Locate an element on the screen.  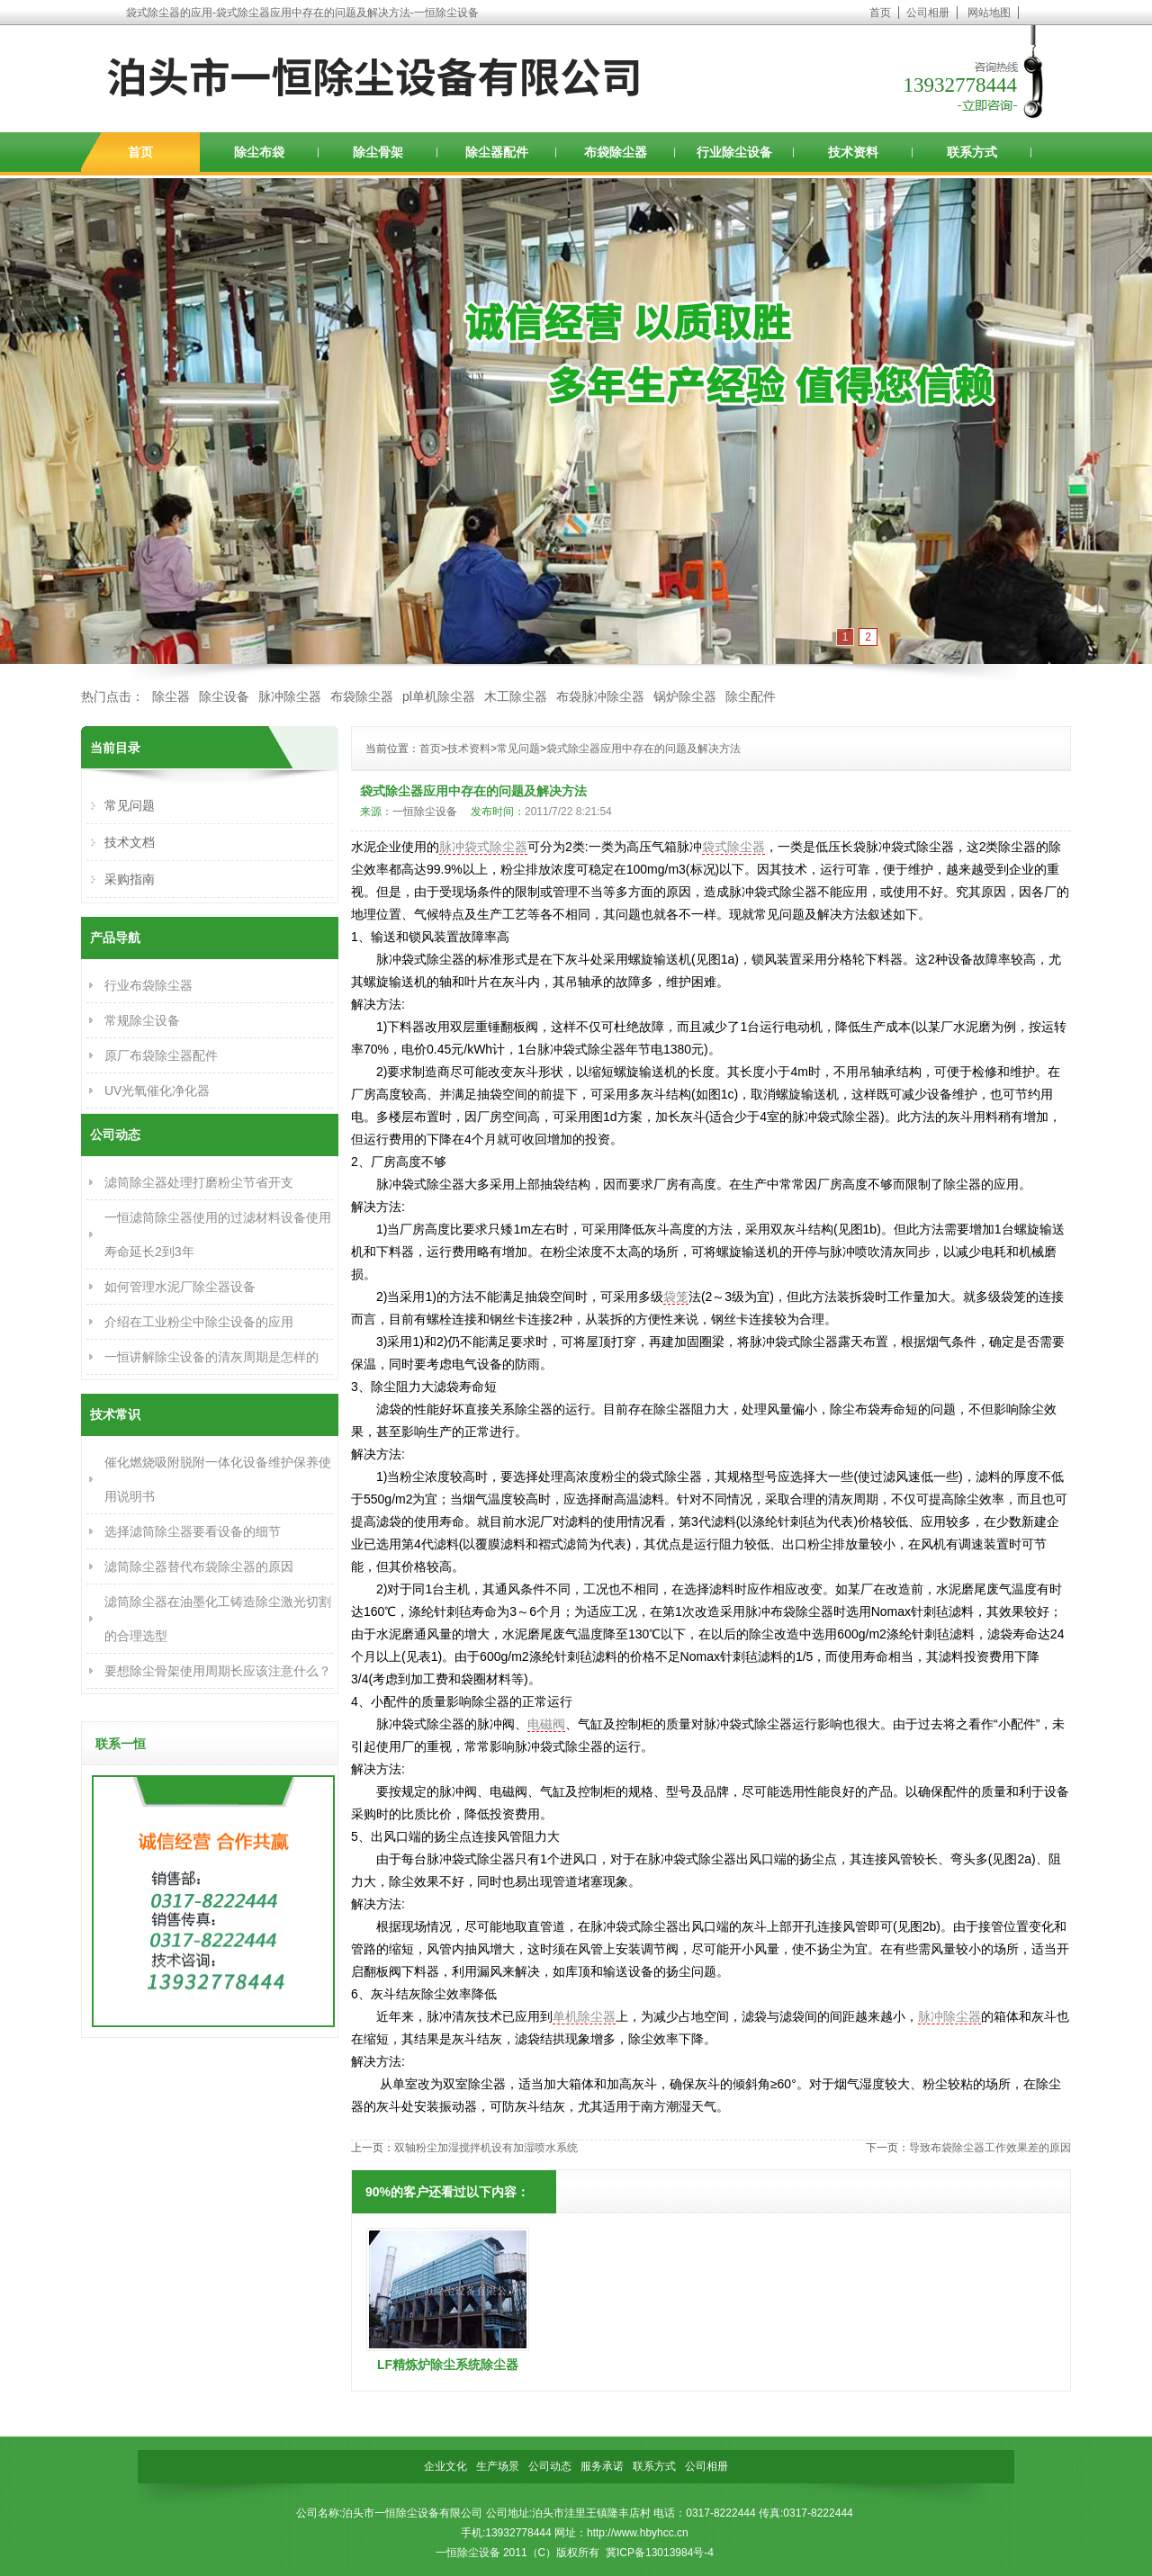
除尘骨架 is located at coordinates (378, 152).